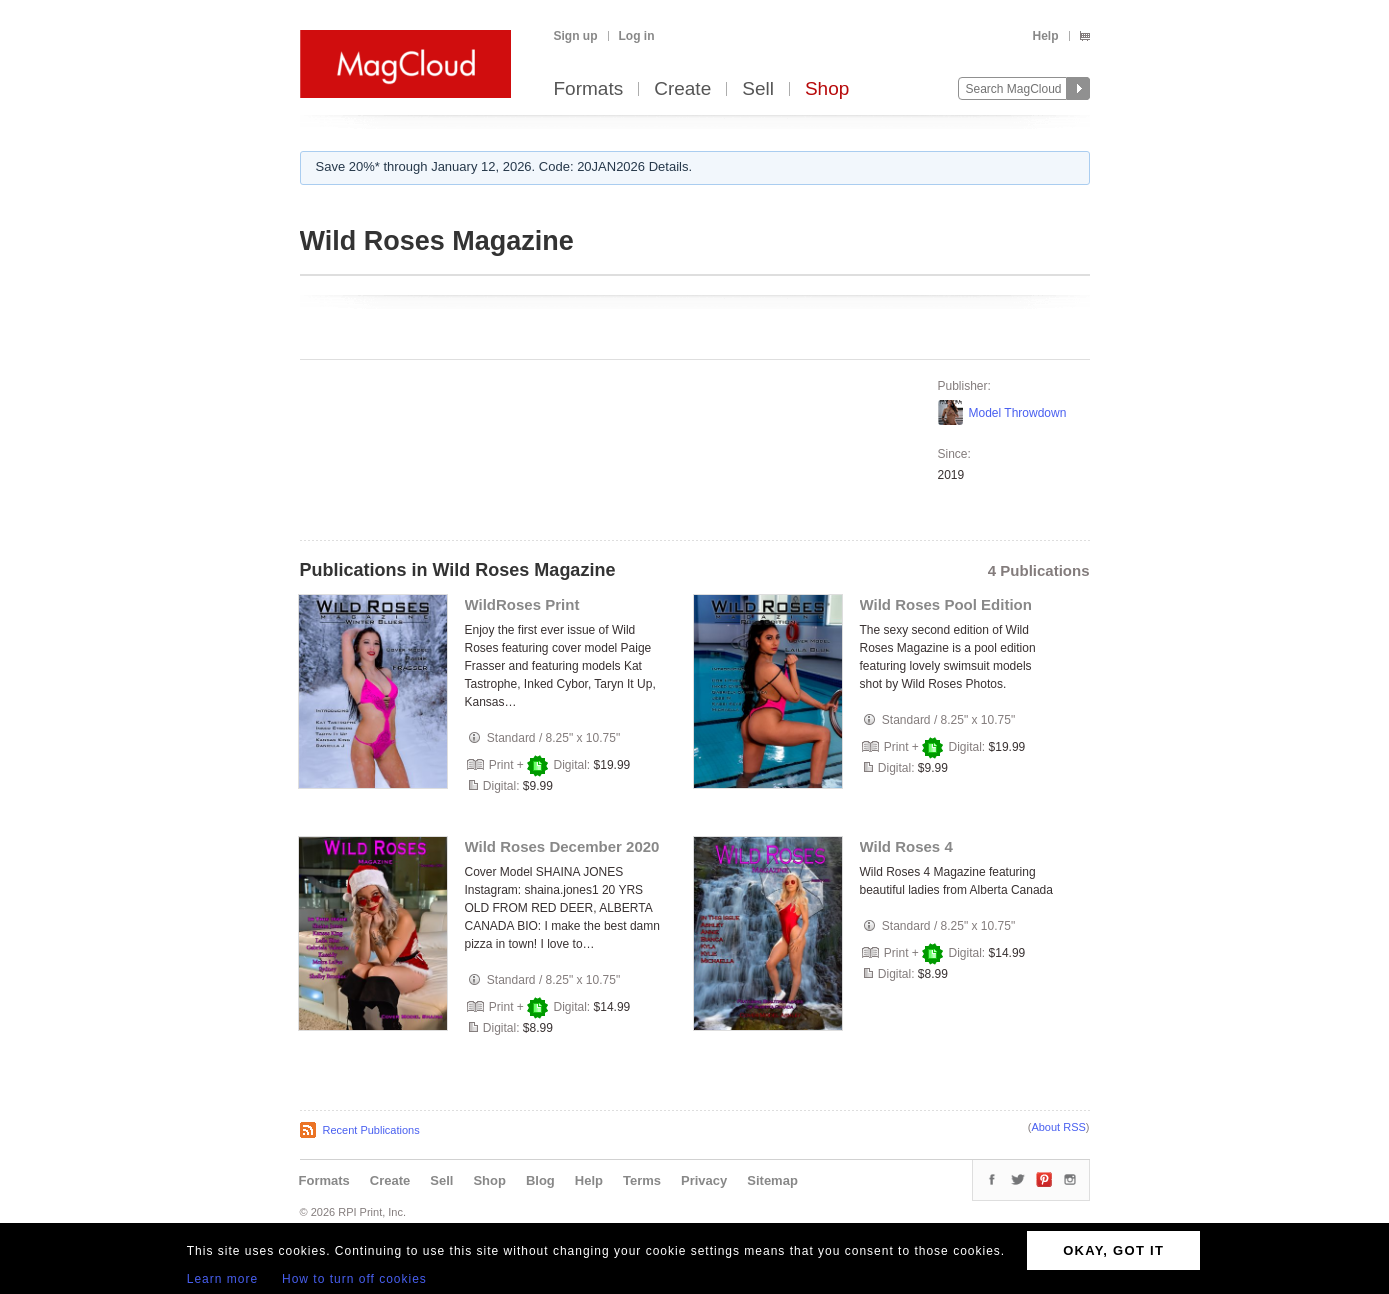 The width and height of the screenshot is (1389, 1294). Describe the element at coordinates (222, 1279) in the screenshot. I see `Learn more` at that location.